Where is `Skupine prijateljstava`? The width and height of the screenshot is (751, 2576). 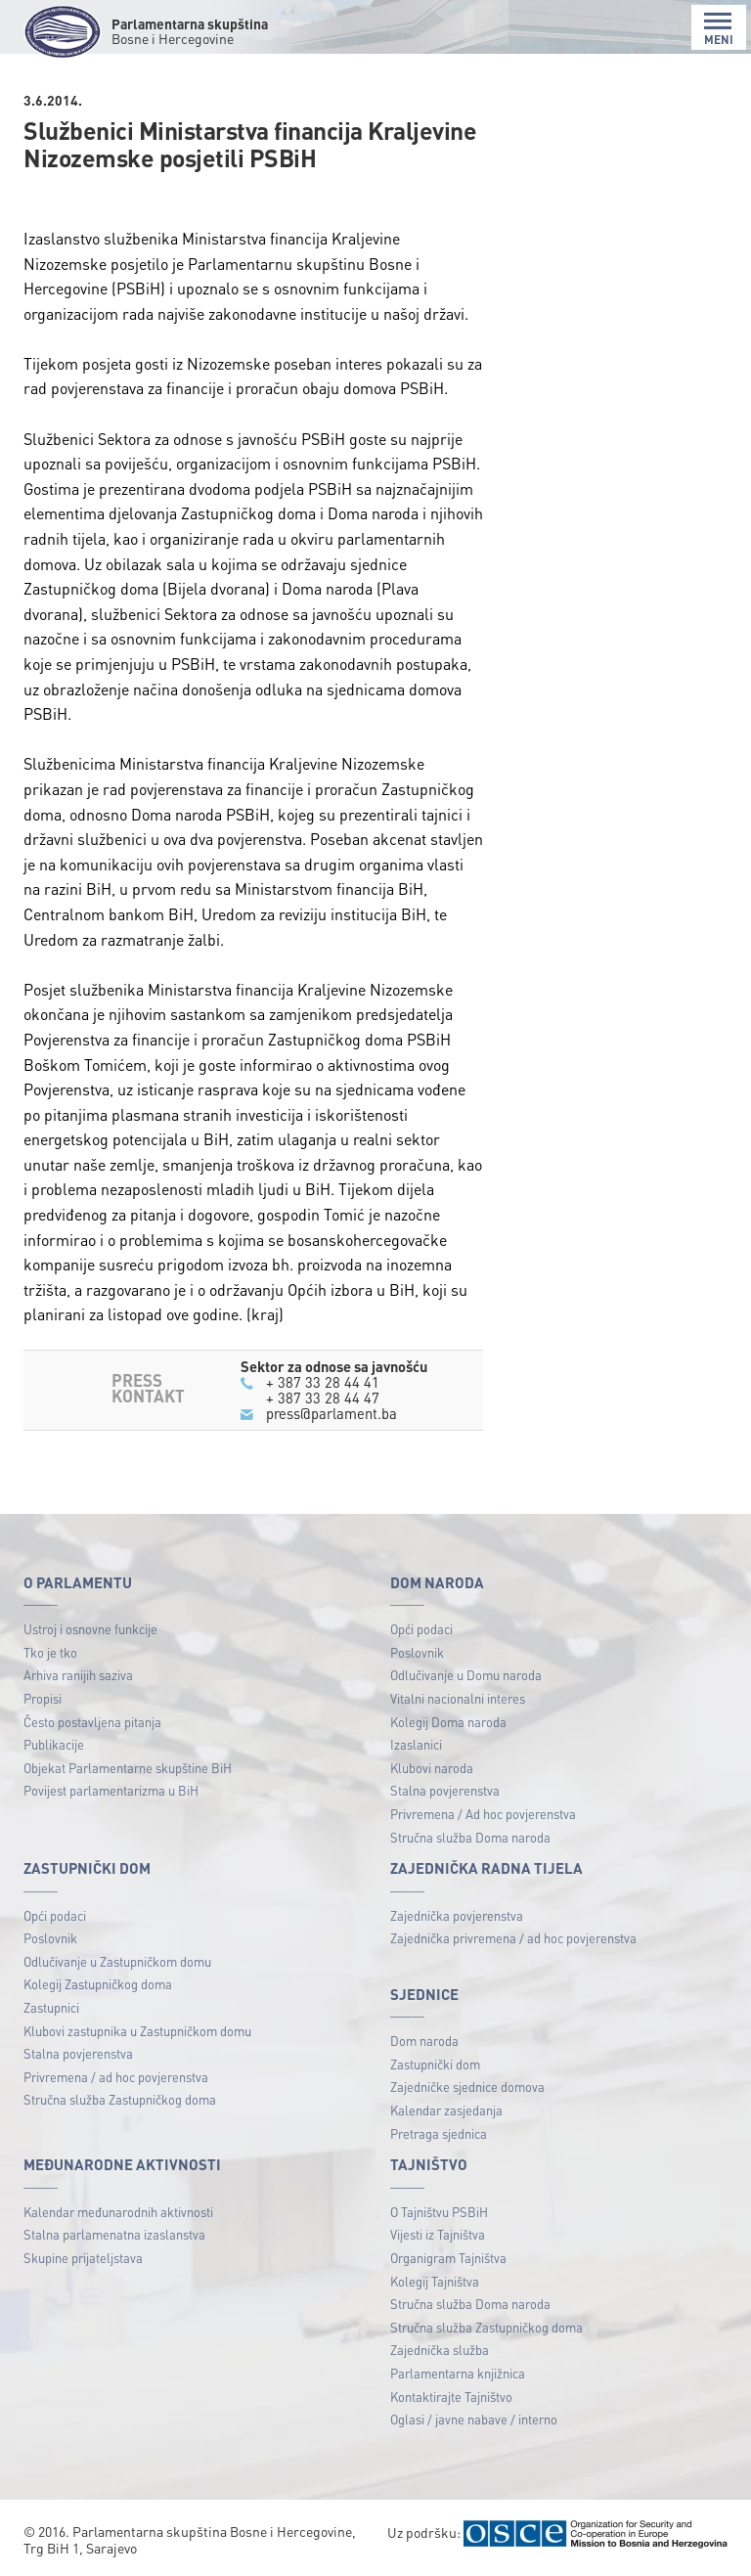 Skupine prijateljstava is located at coordinates (83, 2257).